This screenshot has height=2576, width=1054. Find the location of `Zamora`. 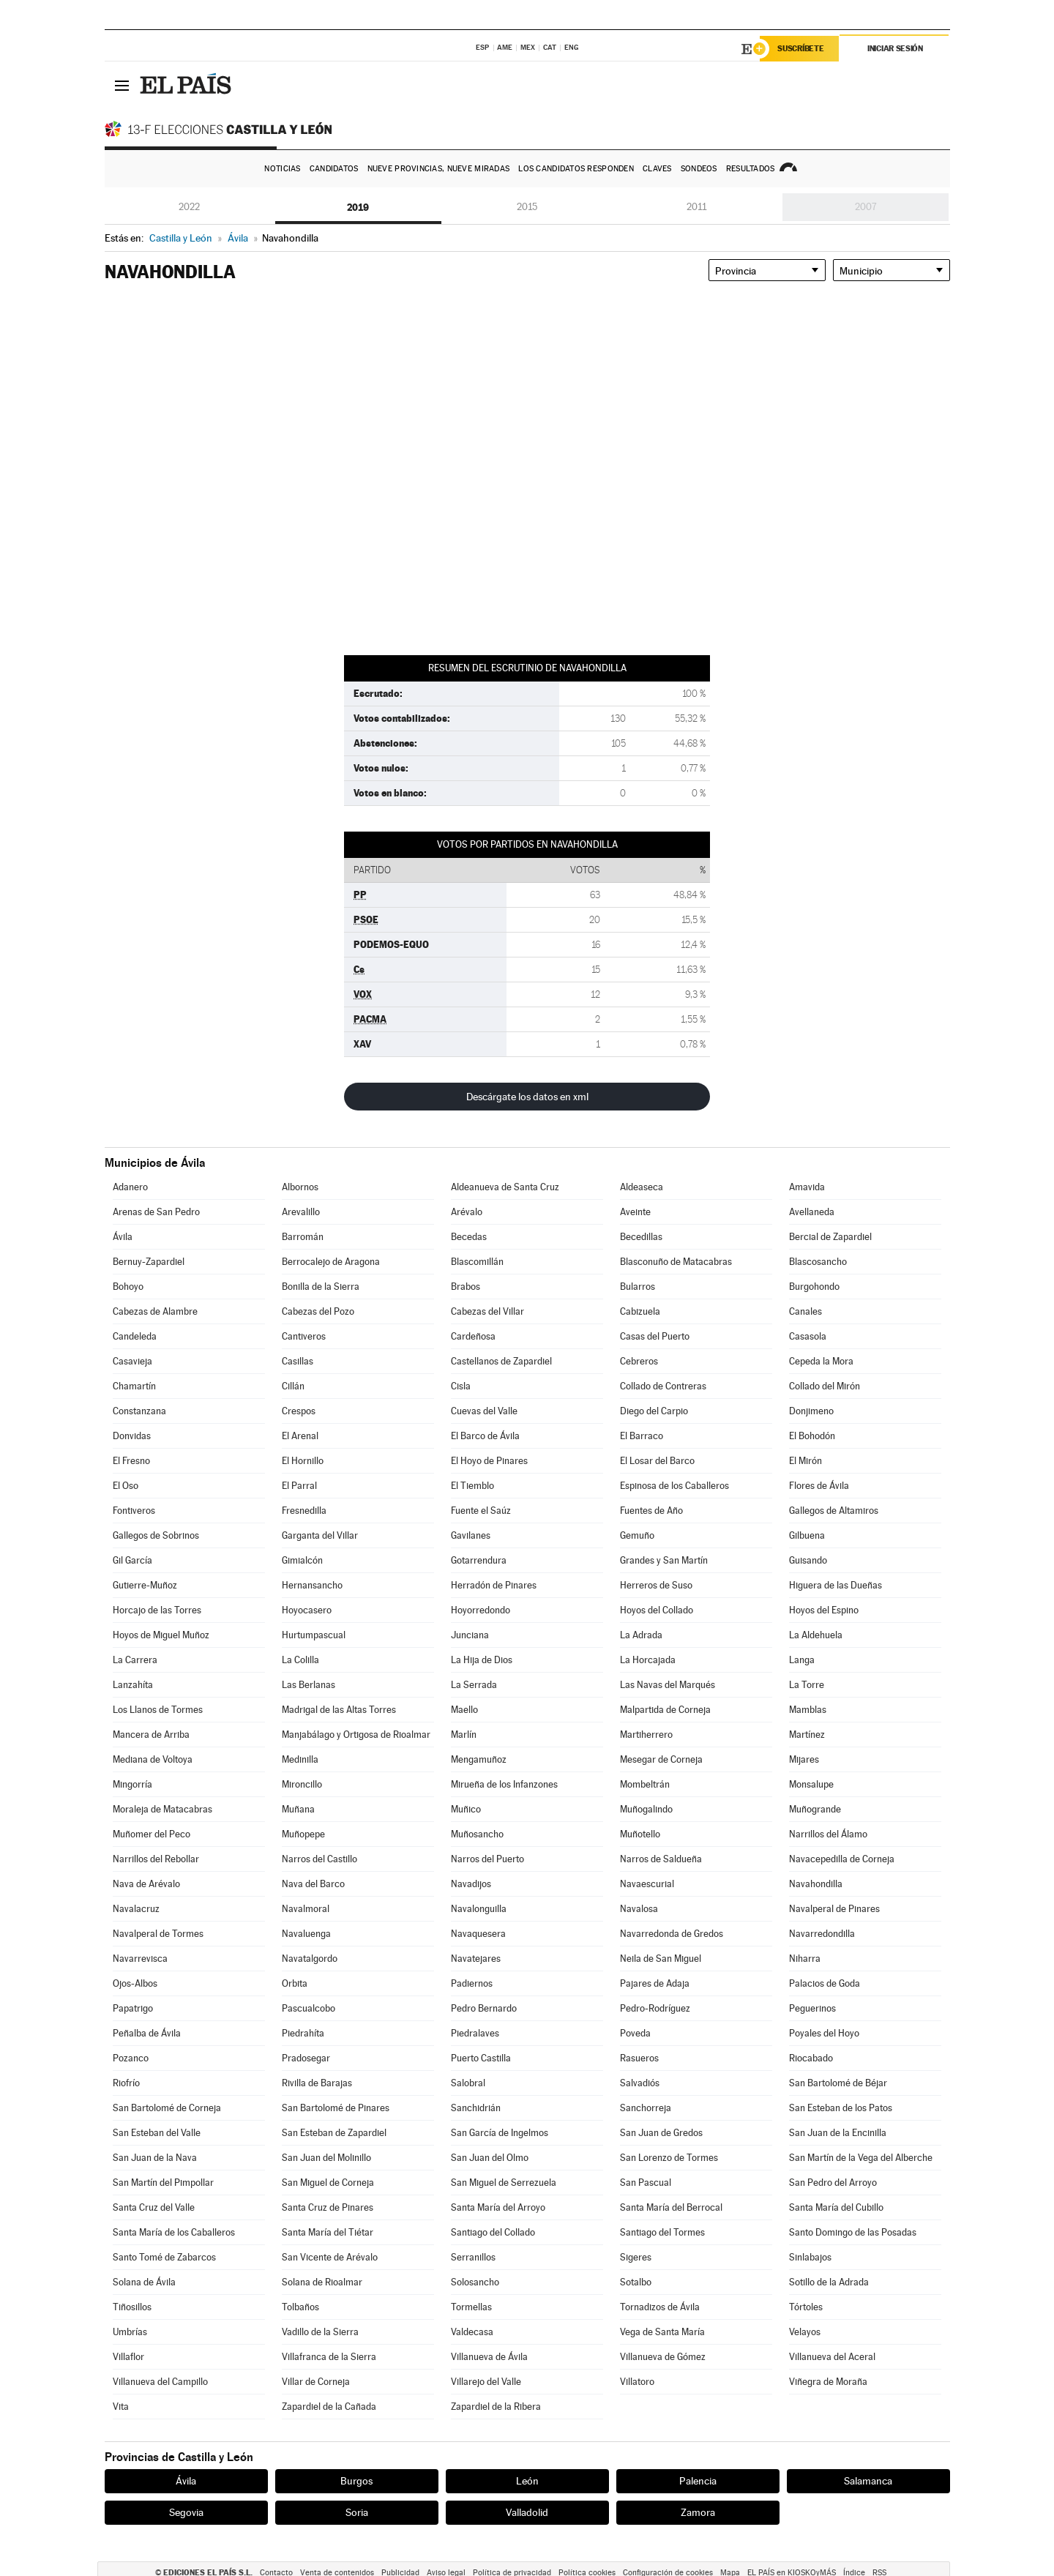

Zamora is located at coordinates (698, 2512).